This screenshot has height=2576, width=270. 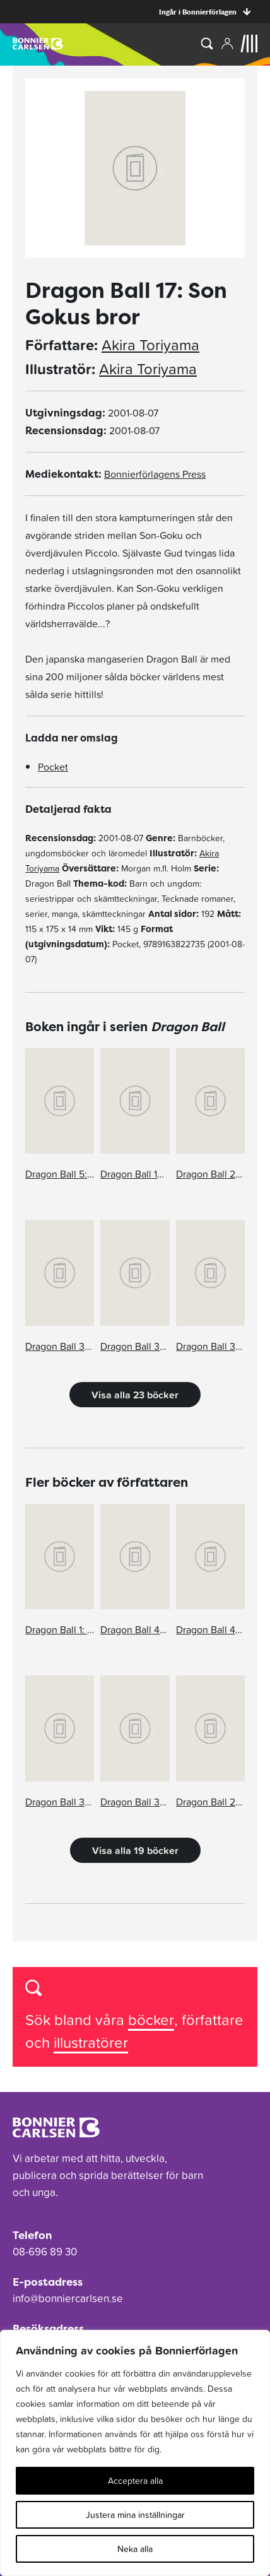 I want to click on Visa alla 23 böcker, so click(x=135, y=1394).